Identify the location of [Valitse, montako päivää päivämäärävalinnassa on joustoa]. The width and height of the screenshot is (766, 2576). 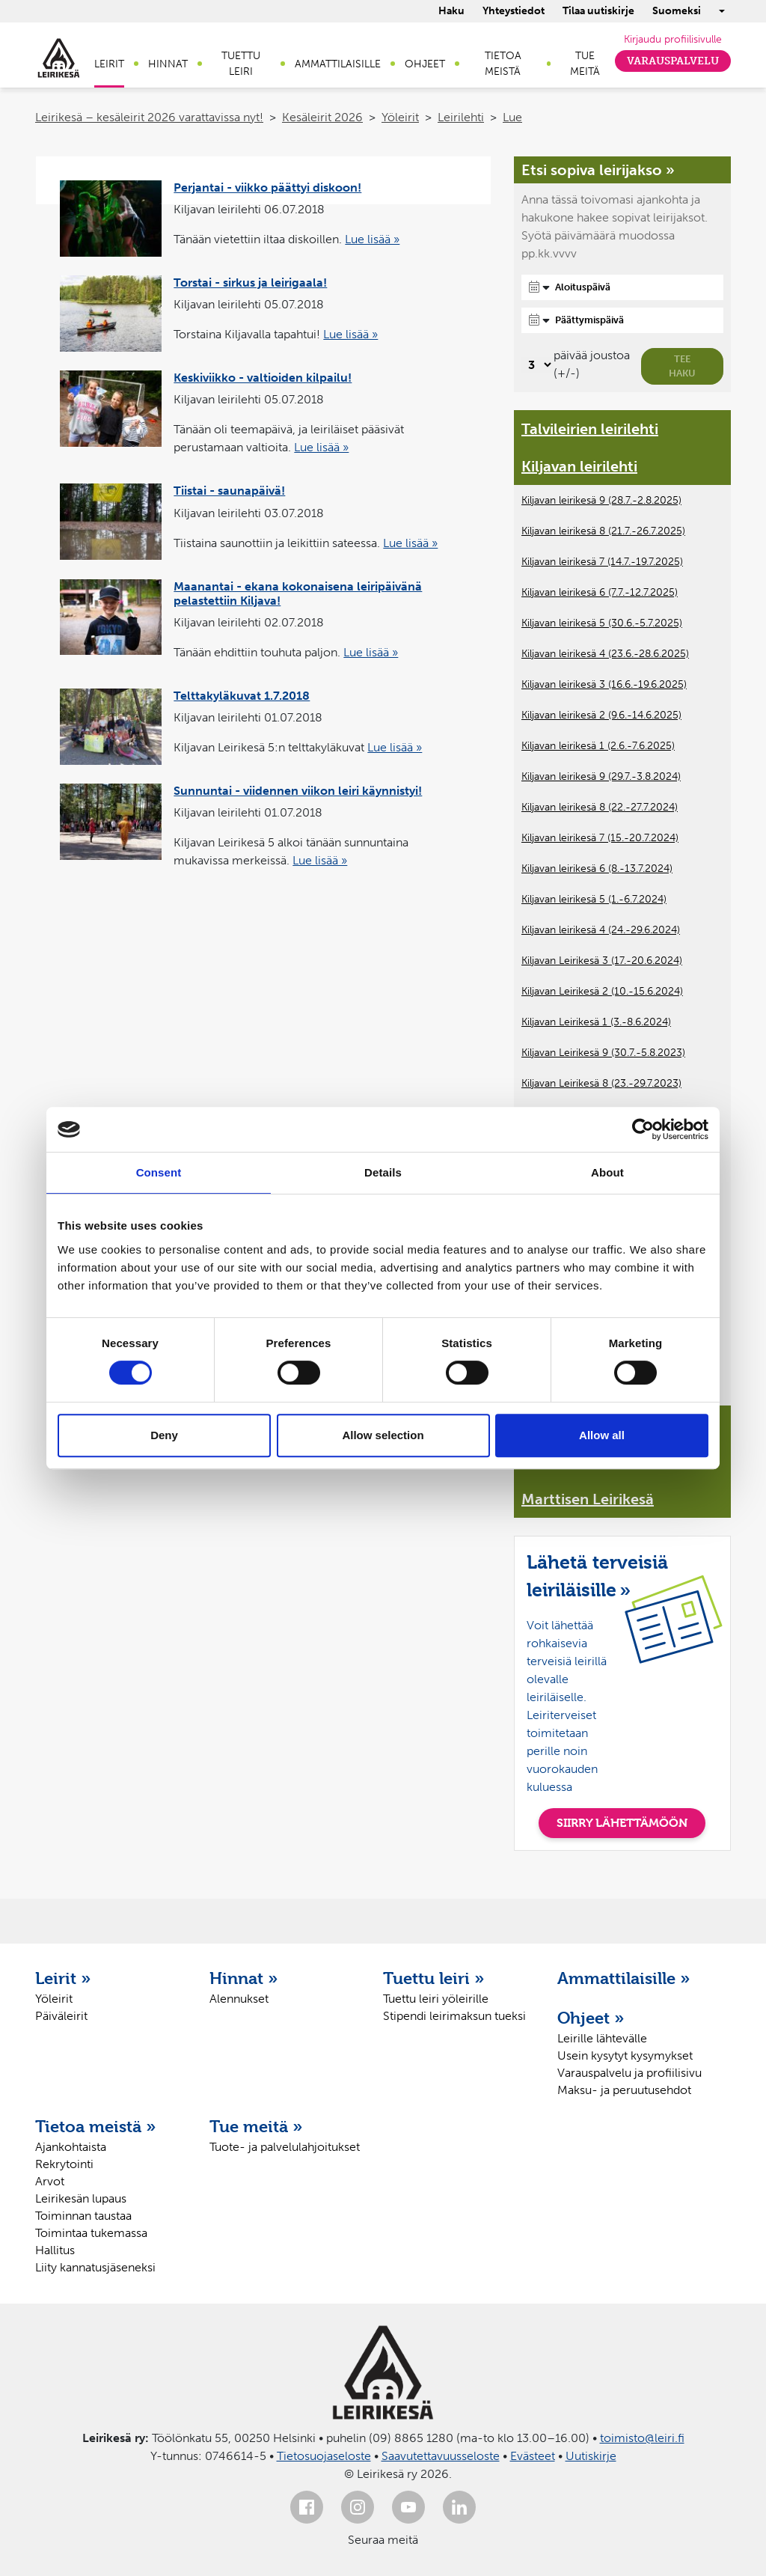
(537, 365).